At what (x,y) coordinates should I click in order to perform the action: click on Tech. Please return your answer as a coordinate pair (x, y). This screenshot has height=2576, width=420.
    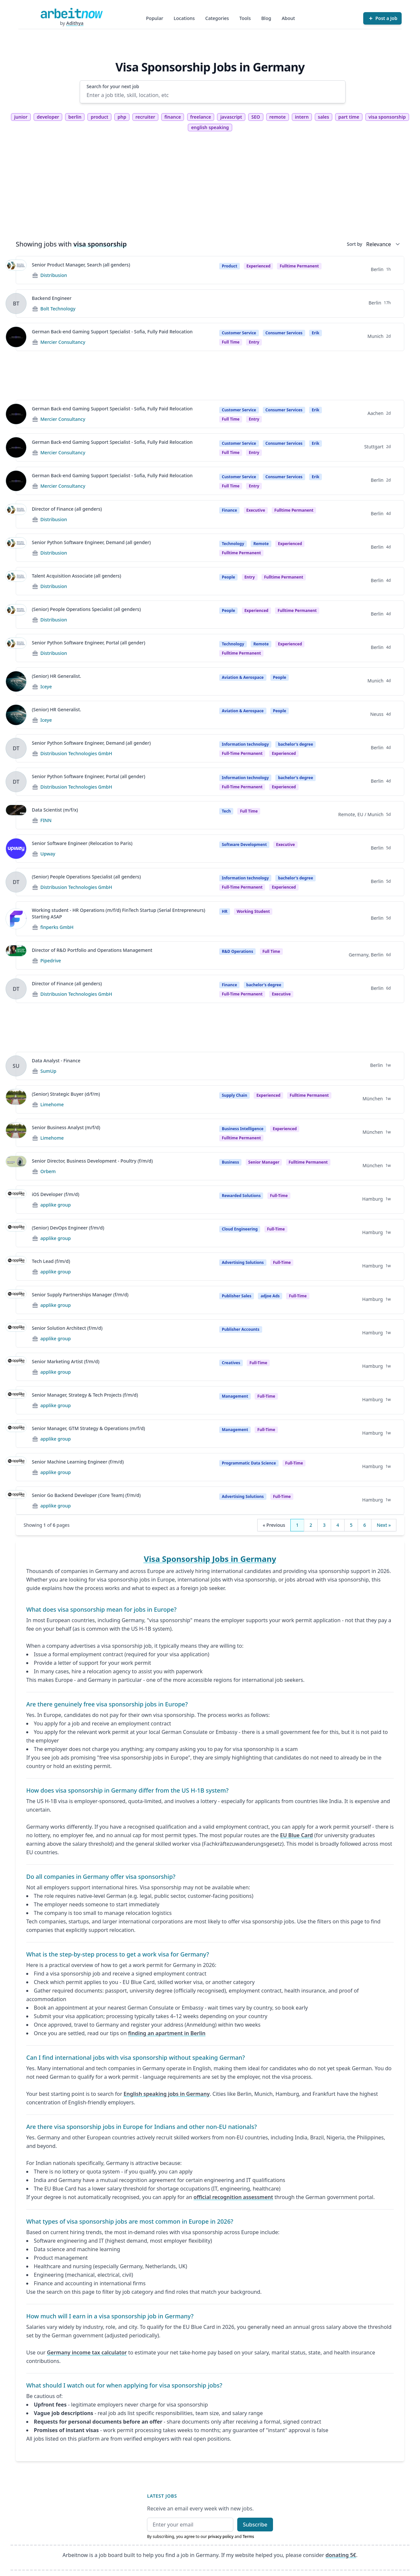
    Looking at the image, I should click on (226, 811).